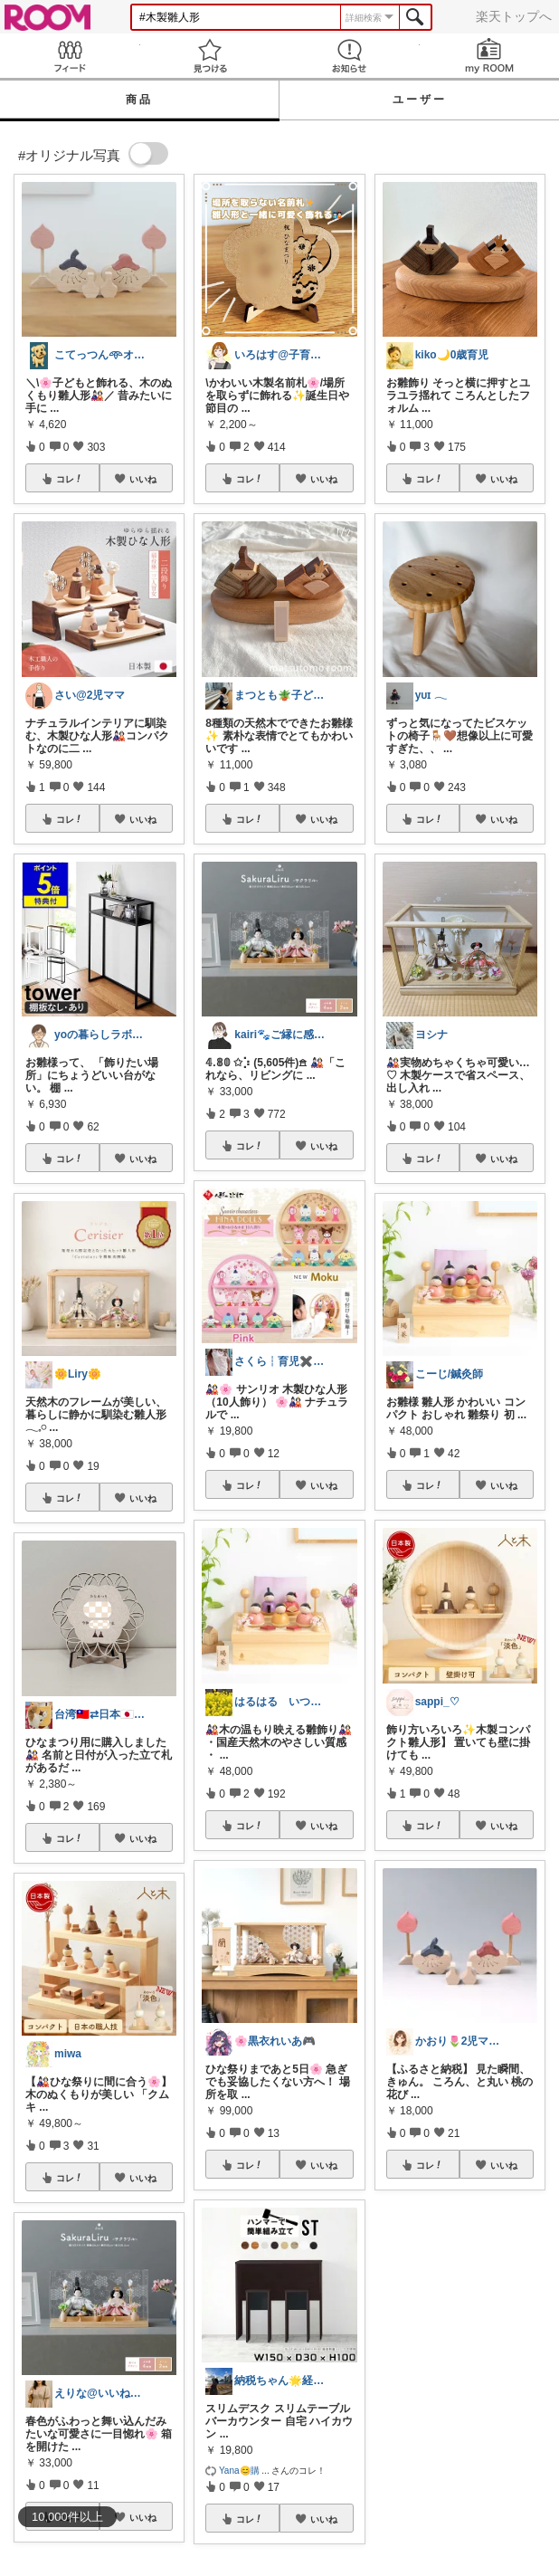  Describe the element at coordinates (514, 16) in the screenshot. I see `楽天トップへ` at that location.